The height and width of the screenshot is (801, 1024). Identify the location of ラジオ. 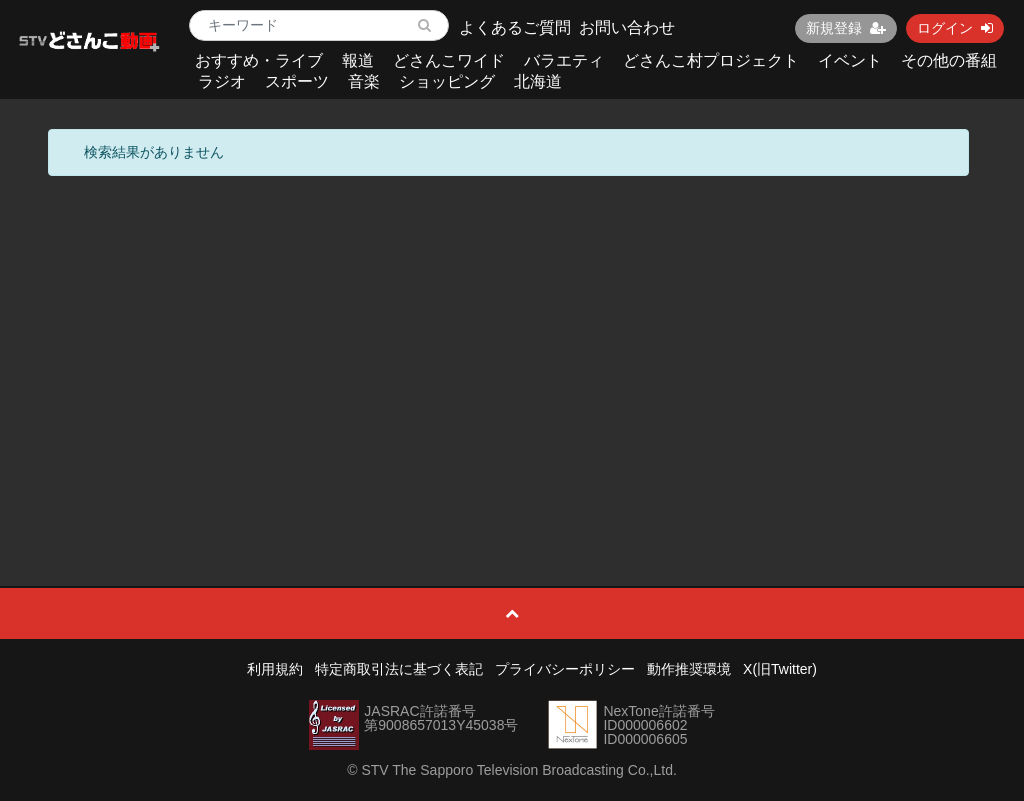
(222, 81).